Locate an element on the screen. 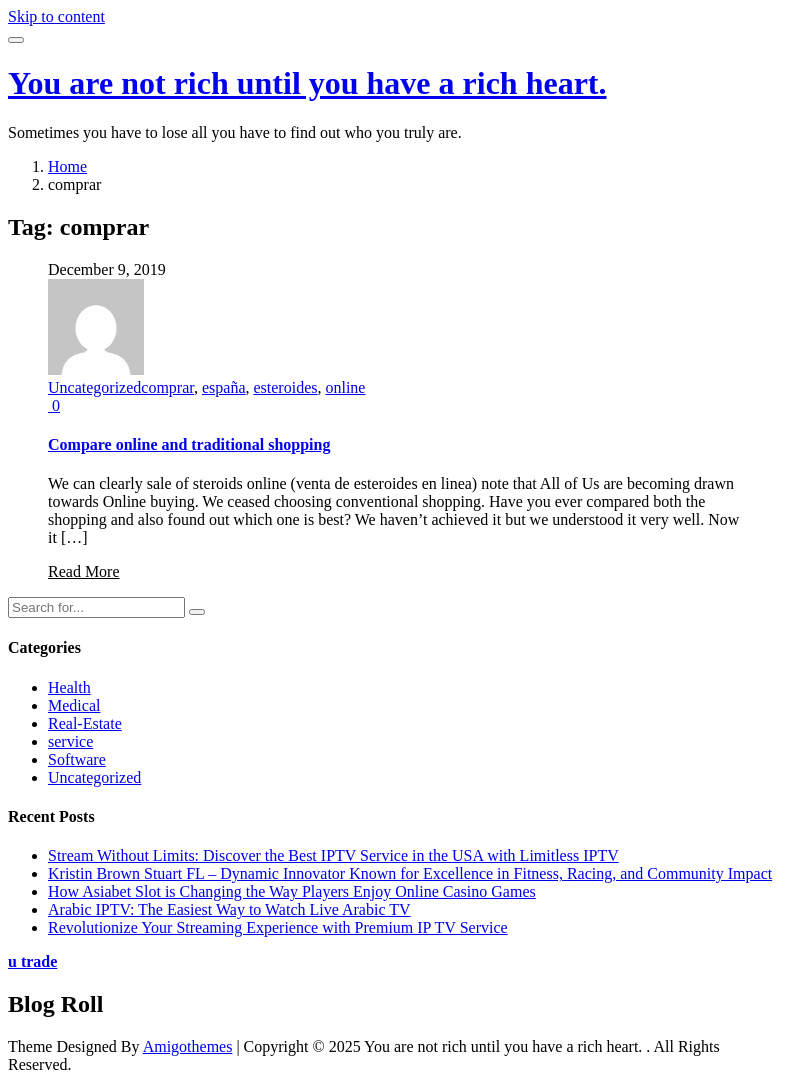 The image size is (790, 1090). You are not rich until you have a rich heart. is located at coordinates (307, 83).